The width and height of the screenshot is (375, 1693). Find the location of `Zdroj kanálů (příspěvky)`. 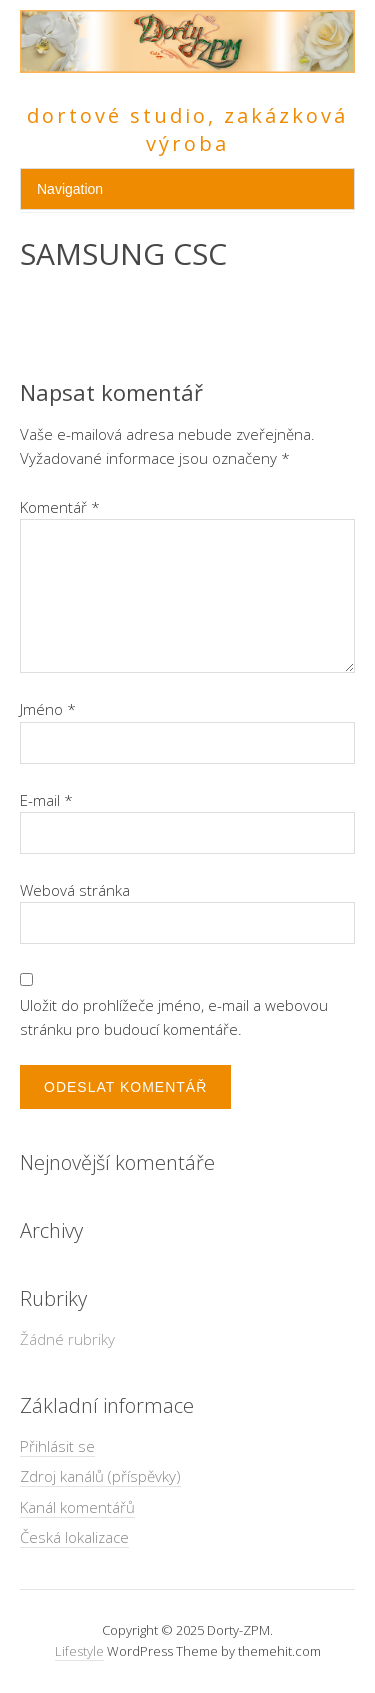

Zdroj kanálů (příspěvky) is located at coordinates (100, 1476).